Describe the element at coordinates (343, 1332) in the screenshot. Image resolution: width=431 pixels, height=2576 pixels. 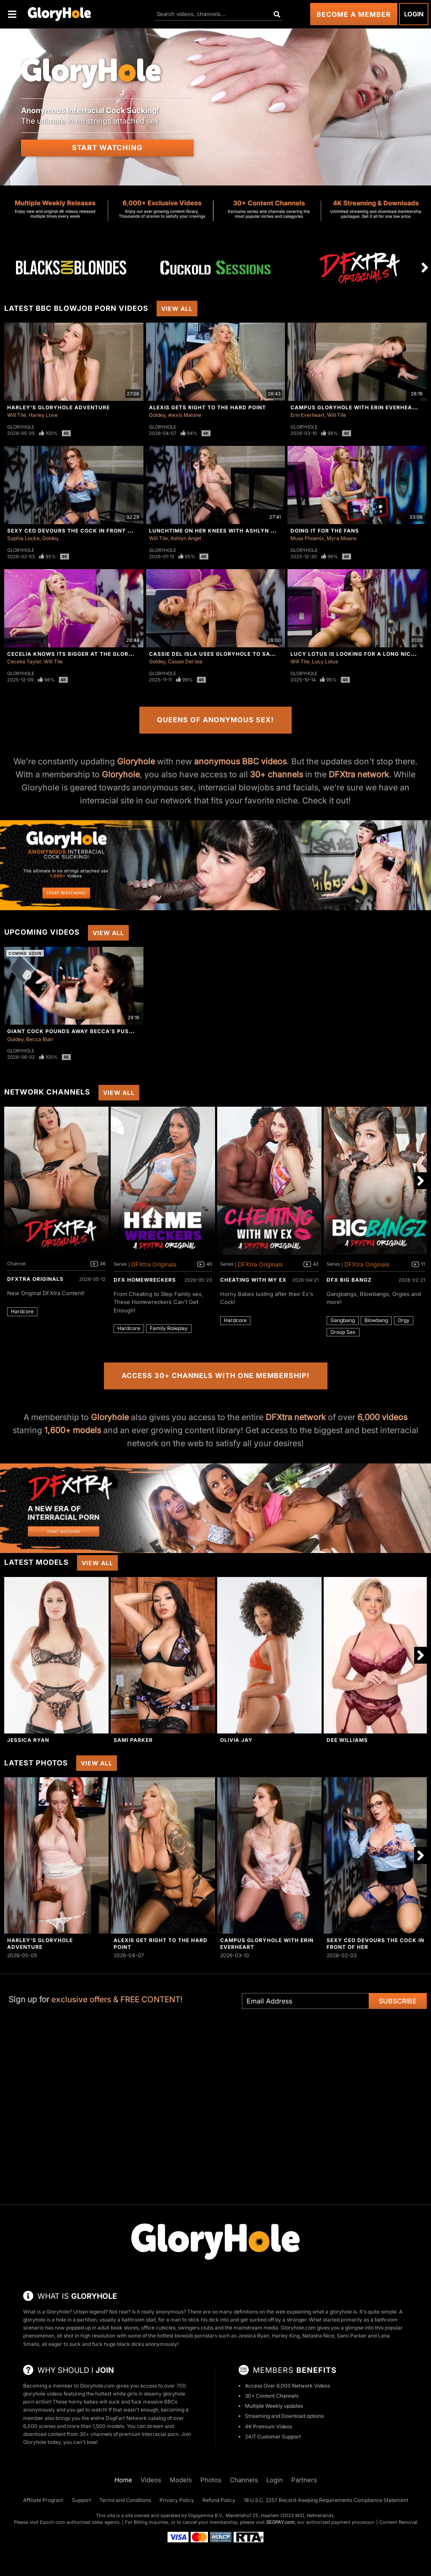
I see `Group Sex` at that location.